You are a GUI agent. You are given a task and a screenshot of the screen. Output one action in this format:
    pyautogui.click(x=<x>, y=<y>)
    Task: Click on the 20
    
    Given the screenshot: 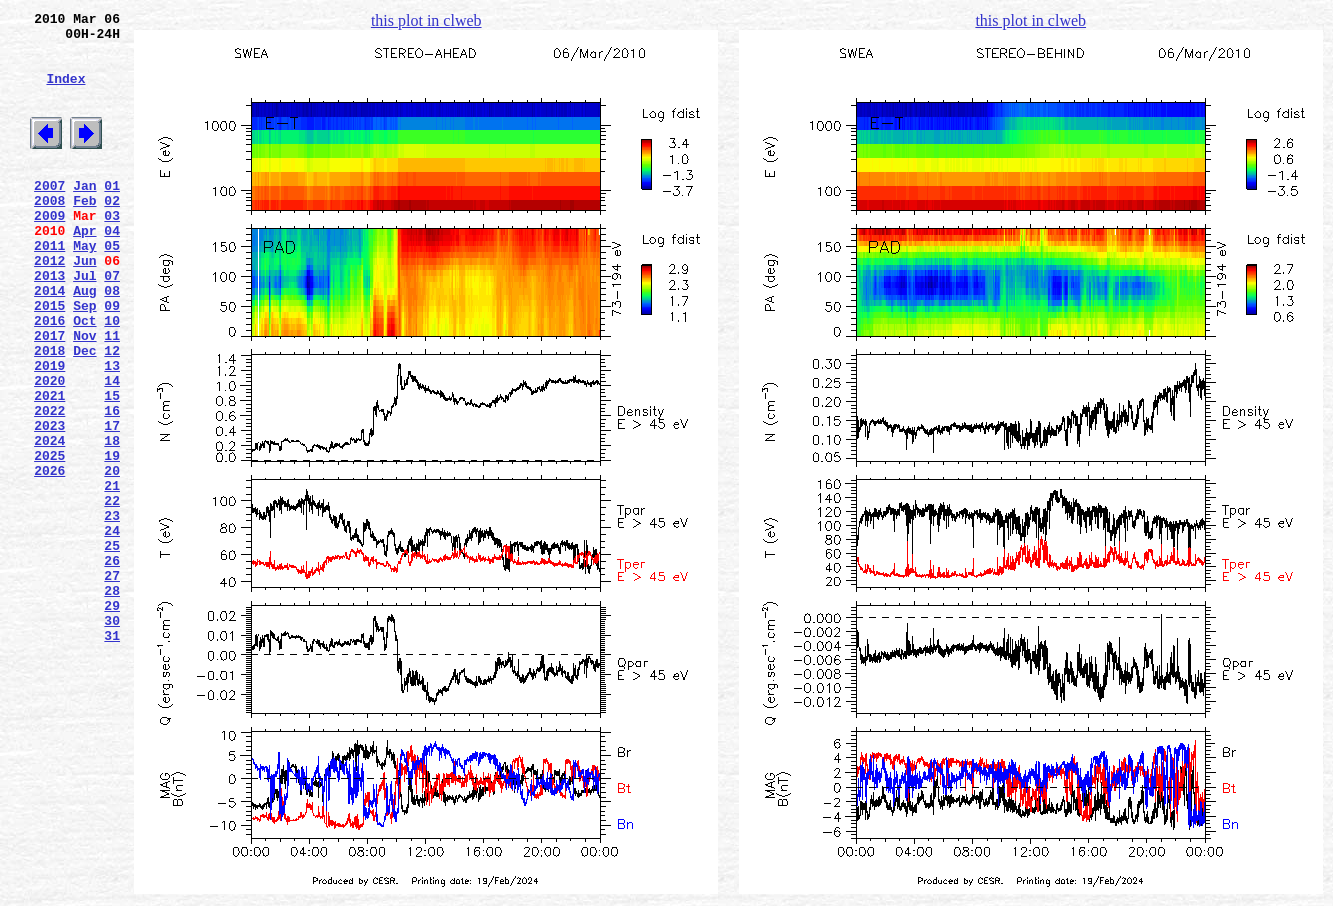 What is the action you would take?
    pyautogui.click(x=112, y=557)
    